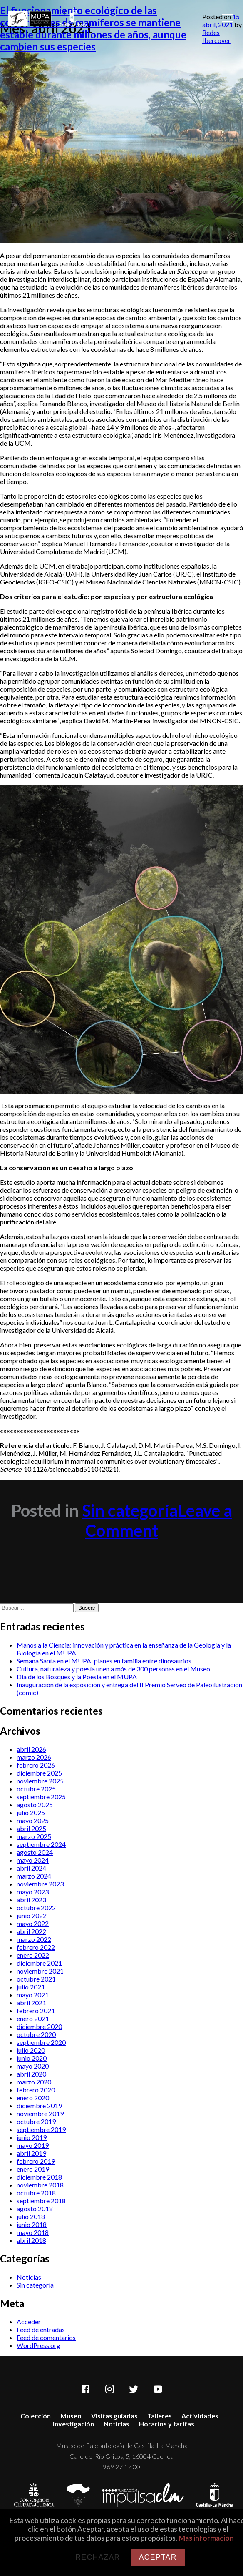  What do you see at coordinates (166, 2424) in the screenshot?
I see `Horarios y tarifas` at bounding box center [166, 2424].